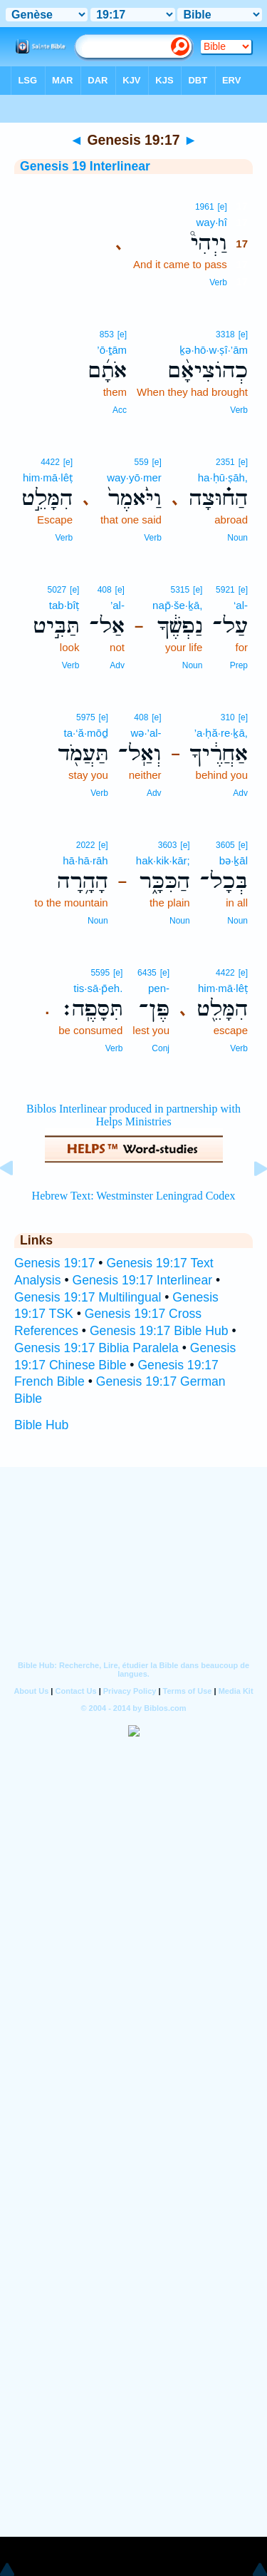 The width and height of the screenshot is (267, 2576). I want to click on 3603, so click(167, 845).